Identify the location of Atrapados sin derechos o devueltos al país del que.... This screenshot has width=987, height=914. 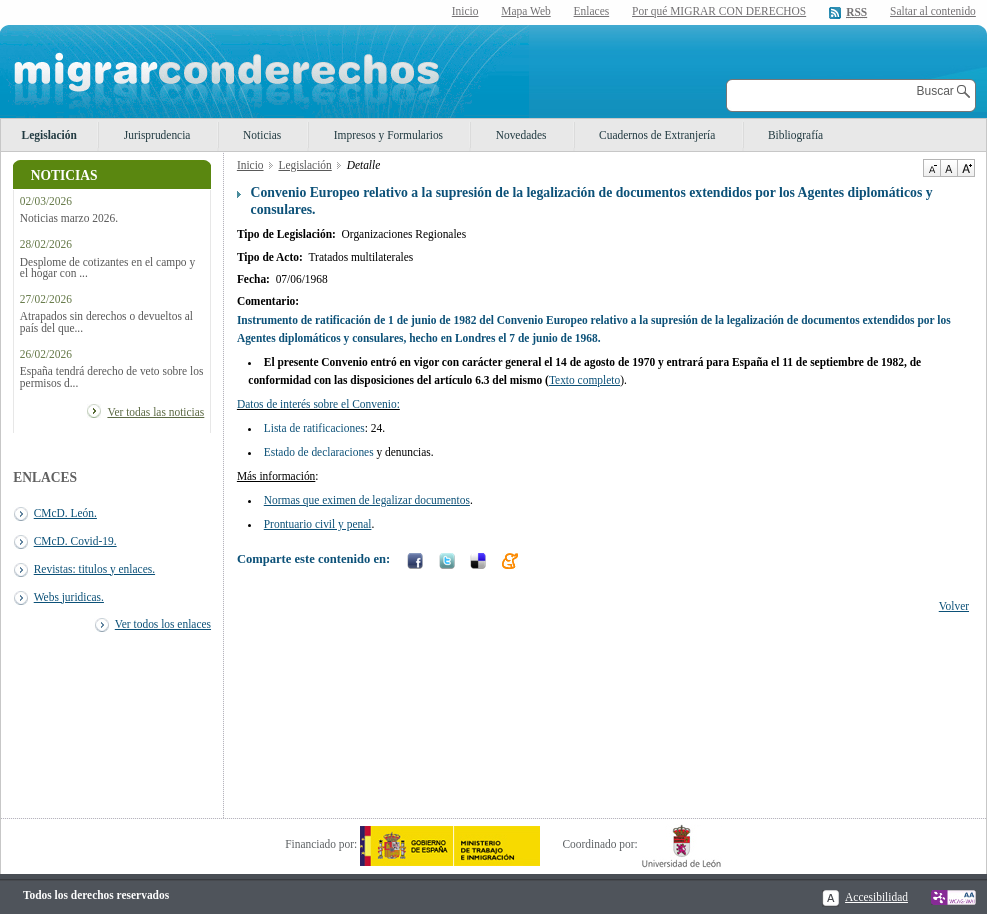
(106, 322).